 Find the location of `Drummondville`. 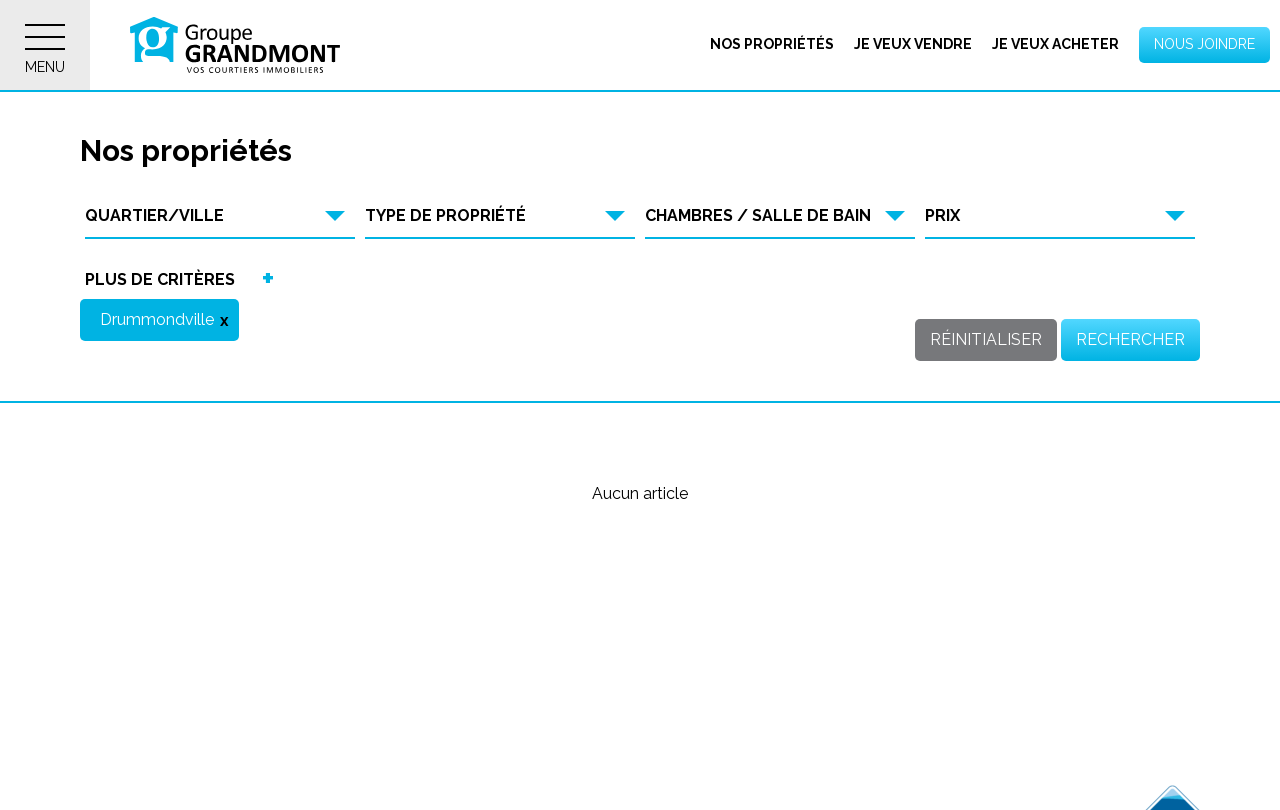

Drummondville is located at coordinates (157, 319).